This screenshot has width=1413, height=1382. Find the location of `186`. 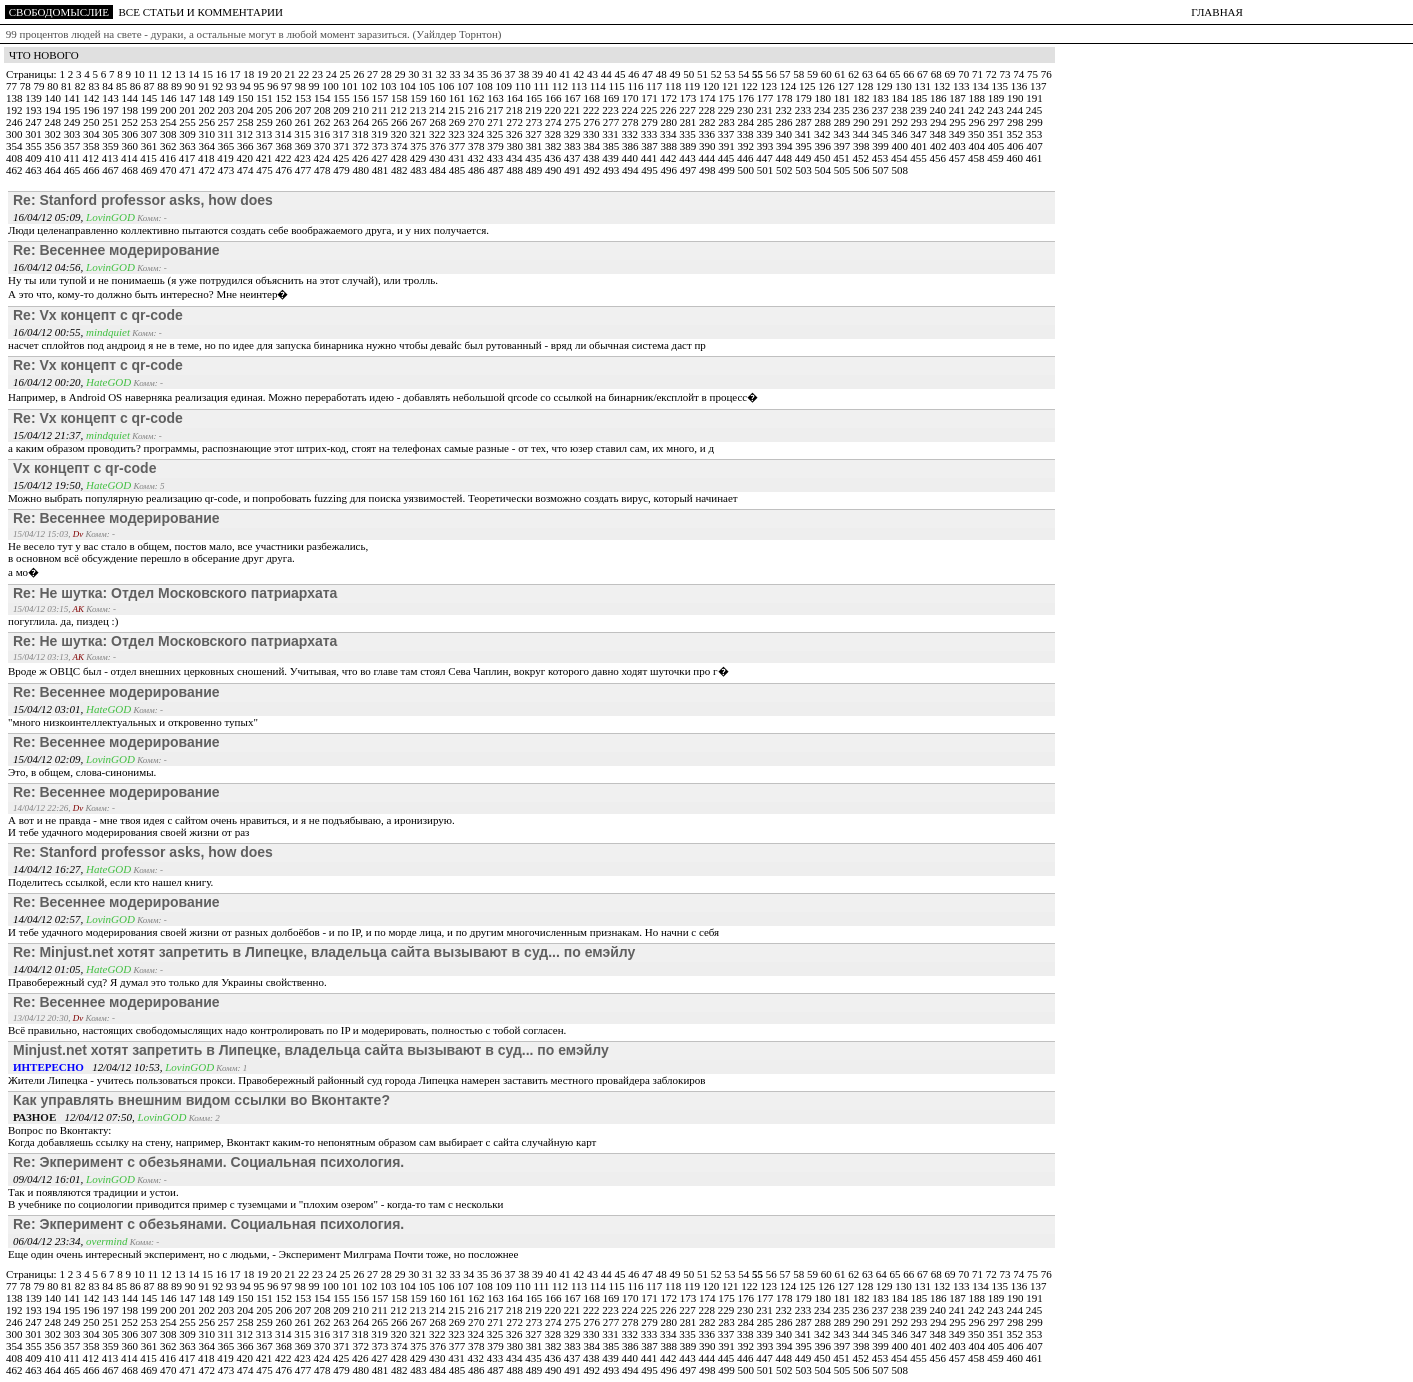

186 is located at coordinates (939, 98).